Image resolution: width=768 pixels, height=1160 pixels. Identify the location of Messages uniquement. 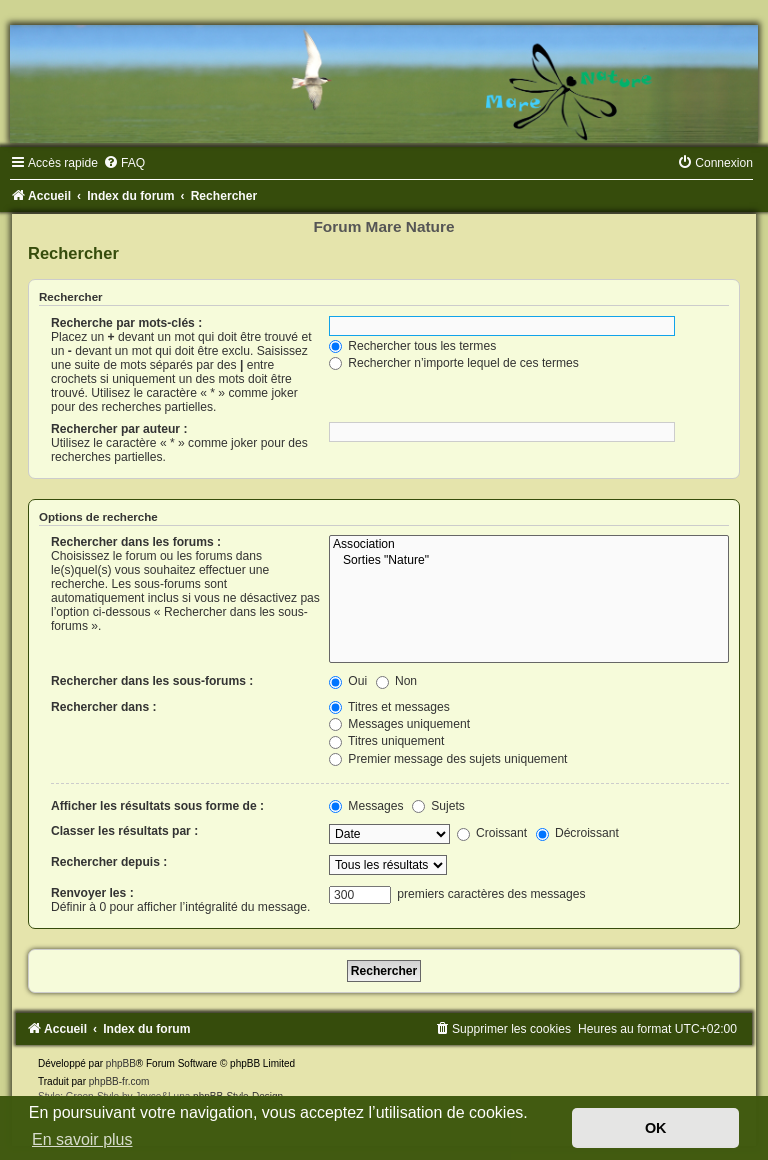
(399, 724).